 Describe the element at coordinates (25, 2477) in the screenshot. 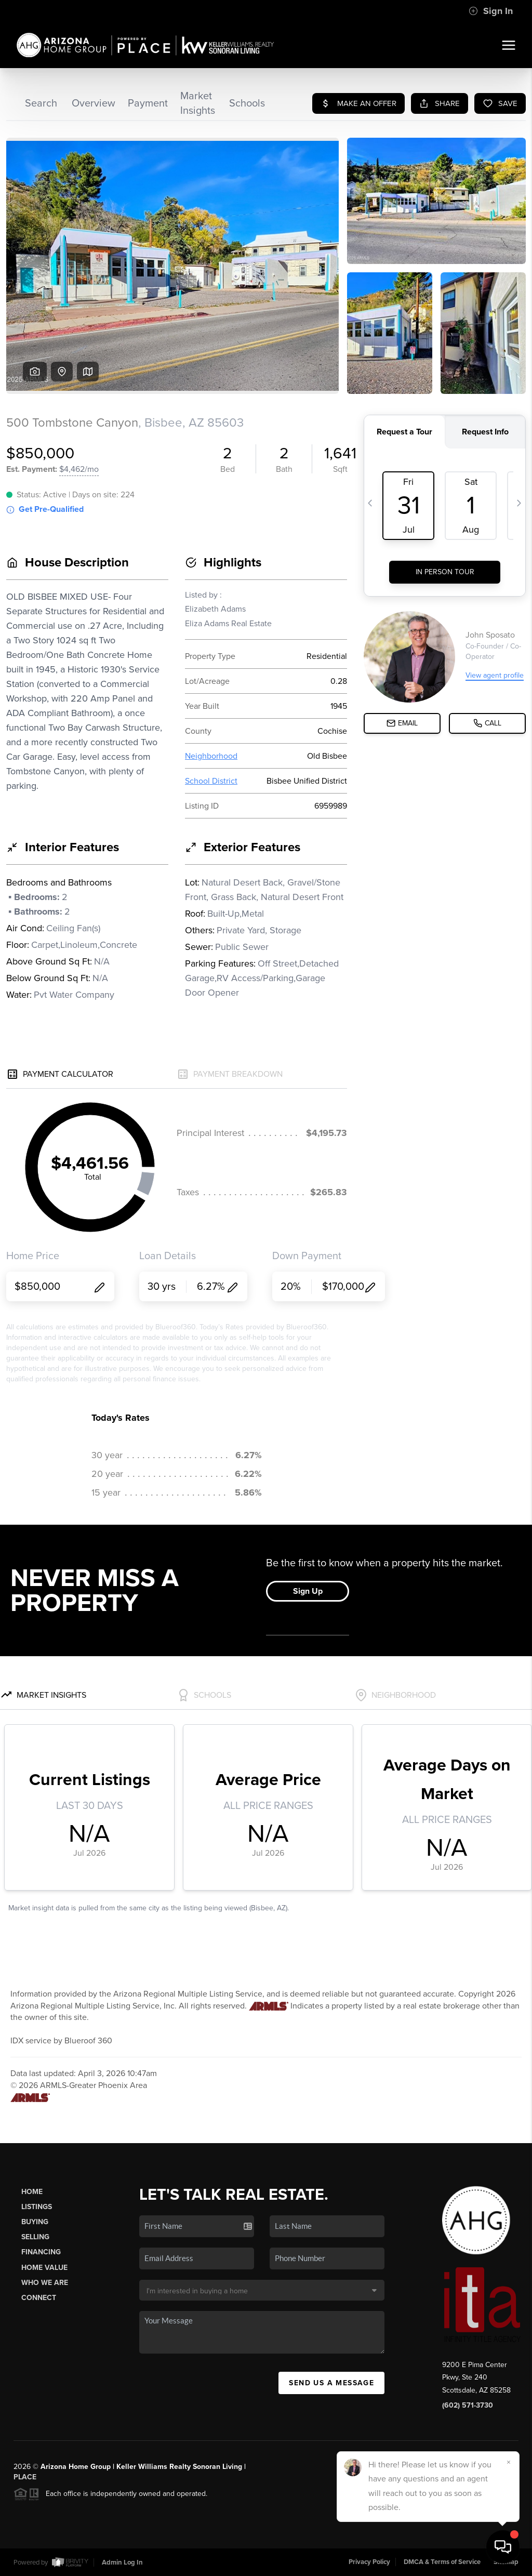

I see `PLACE` at that location.